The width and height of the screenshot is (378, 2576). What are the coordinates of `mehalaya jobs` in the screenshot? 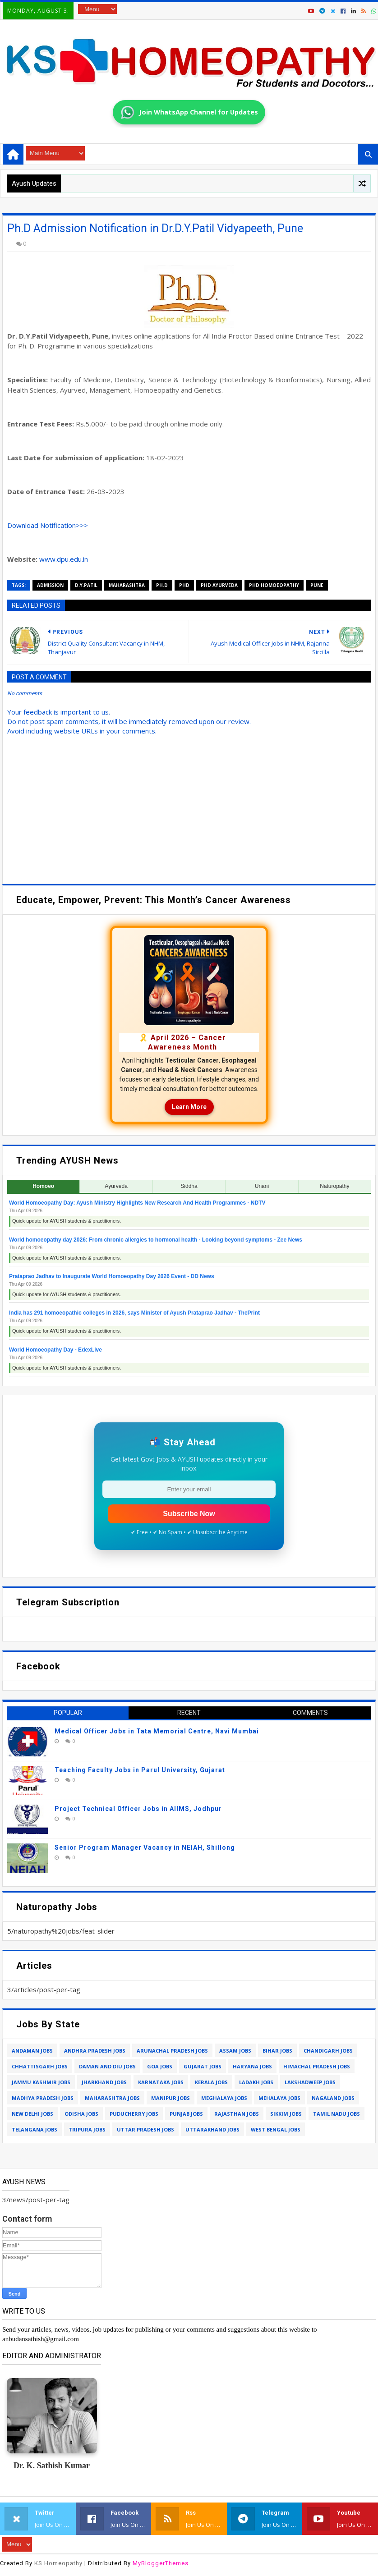 It's located at (279, 2098).